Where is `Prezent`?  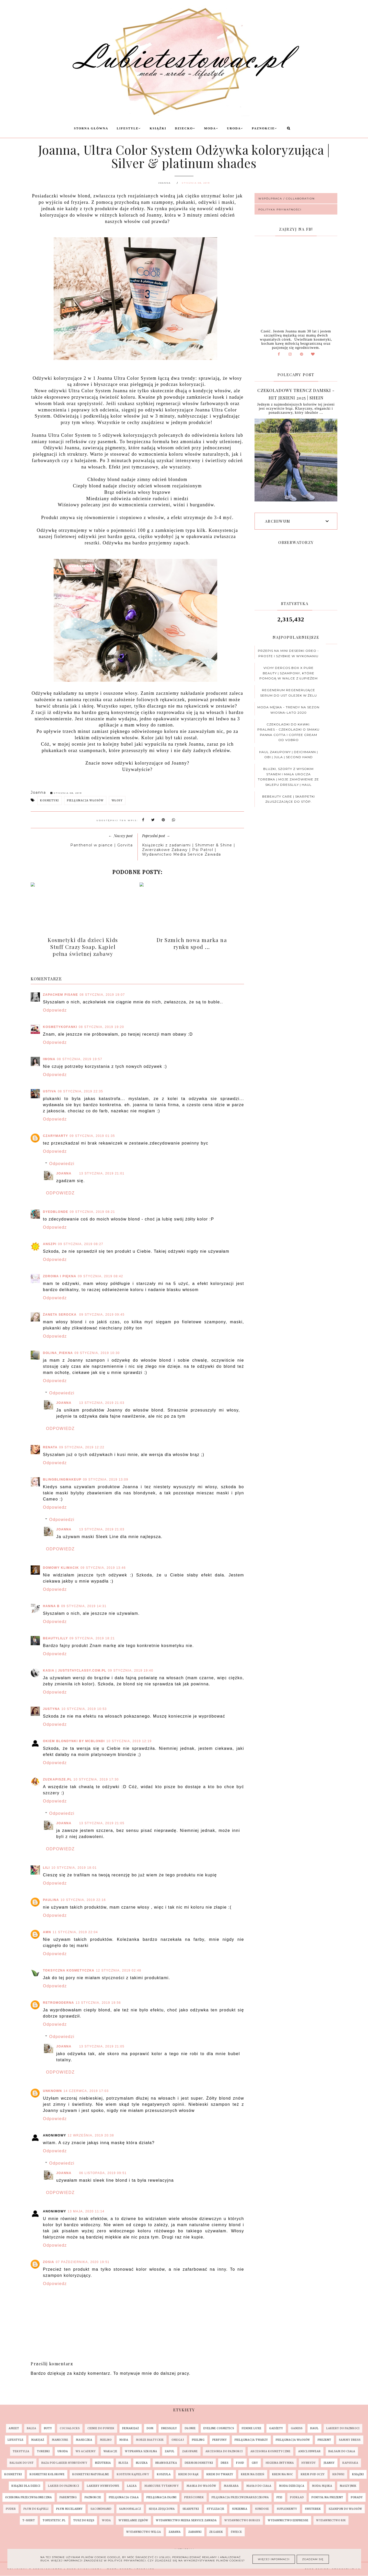
Prezent is located at coordinates (324, 2439).